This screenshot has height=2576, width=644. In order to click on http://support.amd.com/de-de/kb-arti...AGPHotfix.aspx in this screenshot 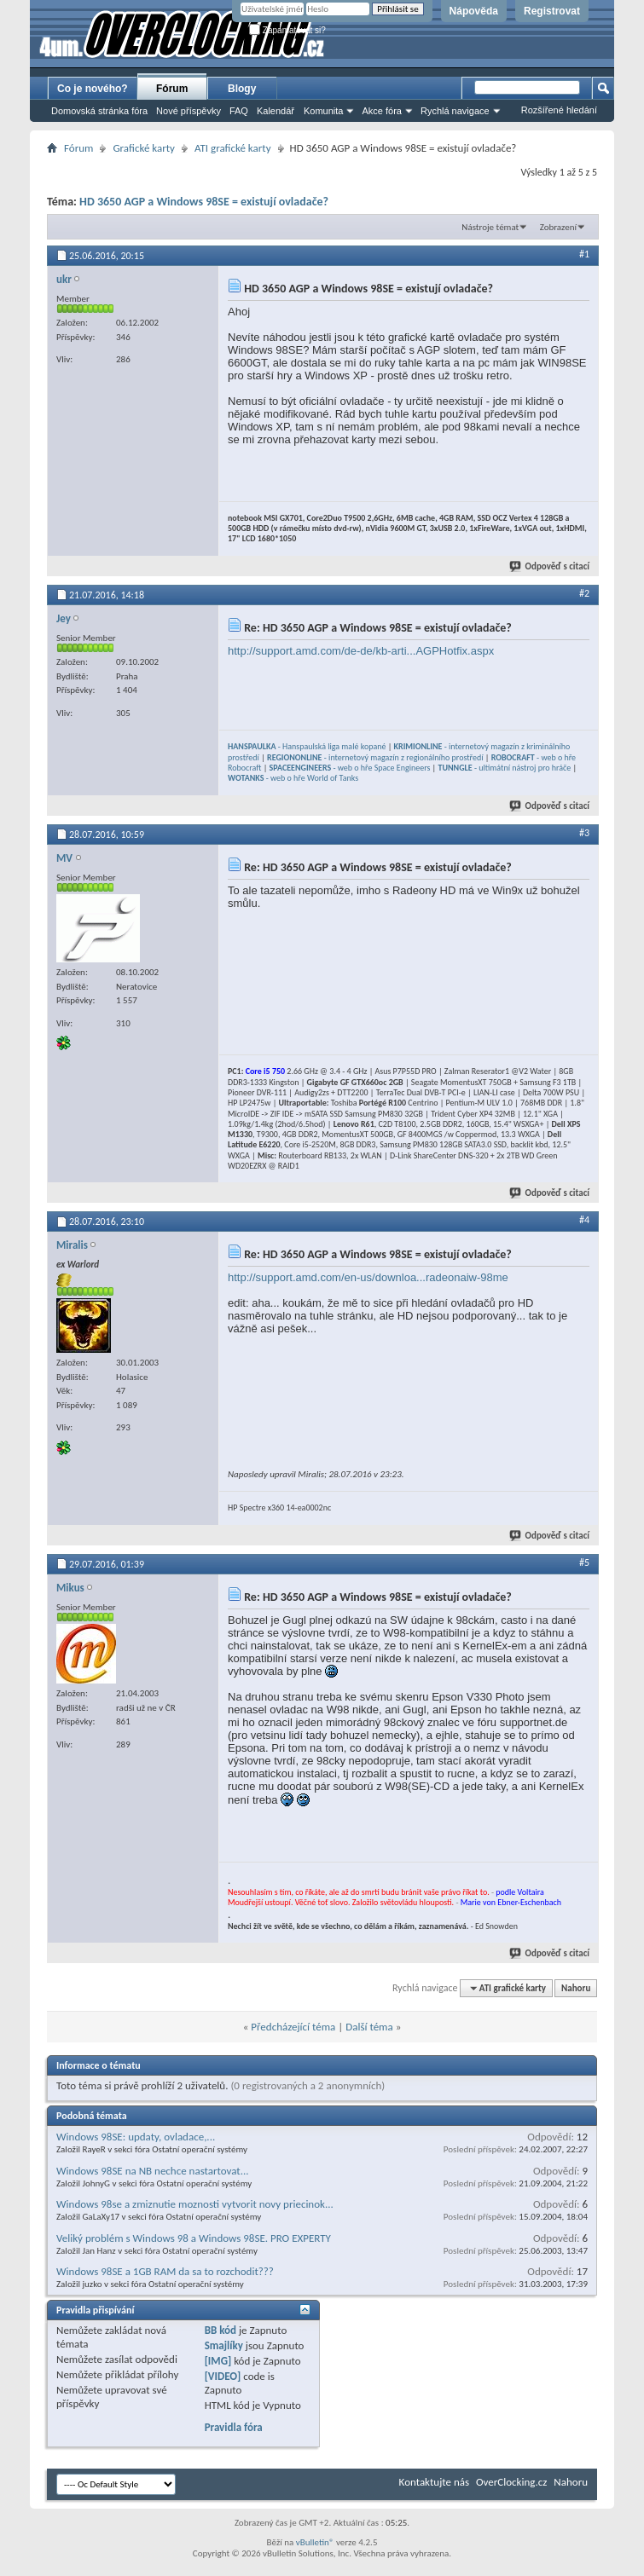, I will do `click(361, 650)`.